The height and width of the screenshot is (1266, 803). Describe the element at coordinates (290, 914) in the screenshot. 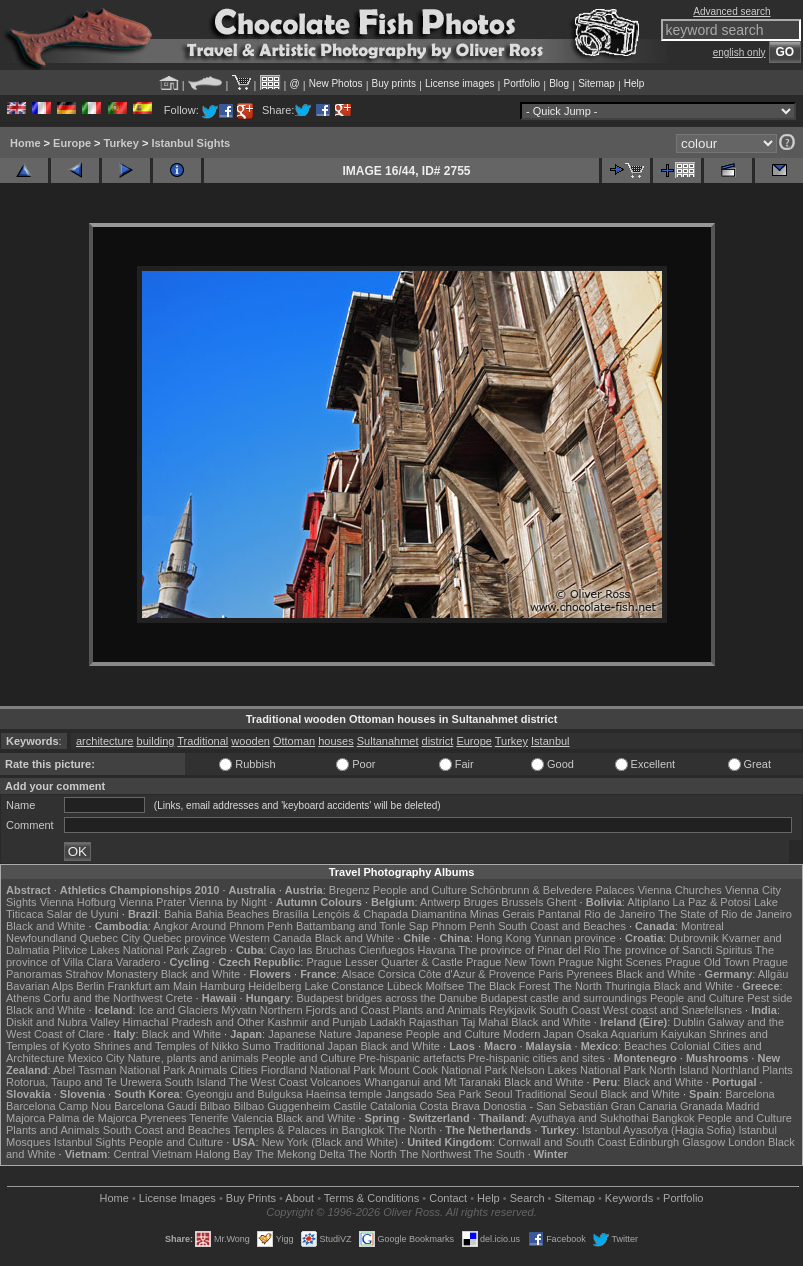

I see `Brasília` at that location.